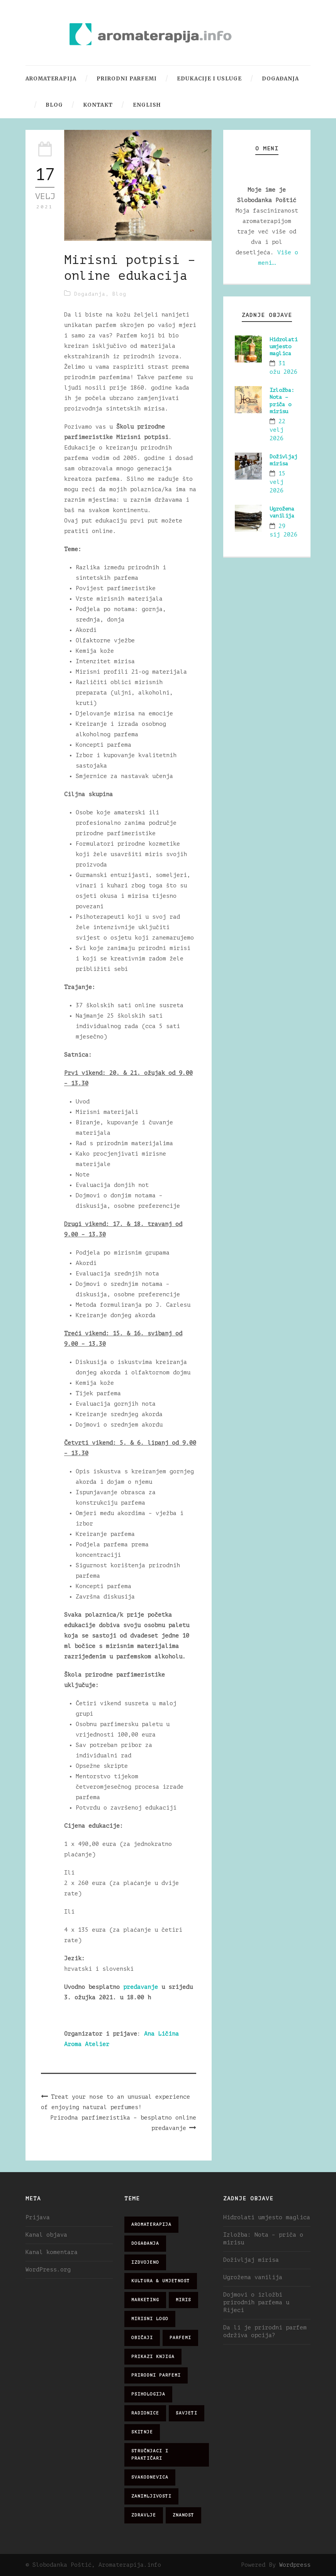 This screenshot has height=2576, width=336. Describe the element at coordinates (142, 2432) in the screenshot. I see `skitnje [skitnje (15 stavki)]` at that location.